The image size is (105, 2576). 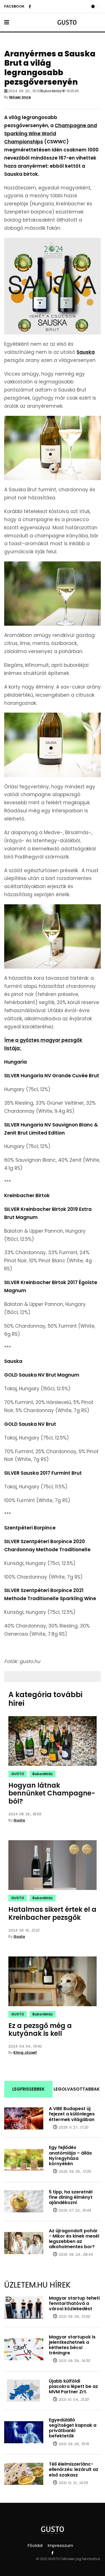 What do you see at coordinates (17, 1773) in the screenshot?
I see `GUSTO` at bounding box center [17, 1773].